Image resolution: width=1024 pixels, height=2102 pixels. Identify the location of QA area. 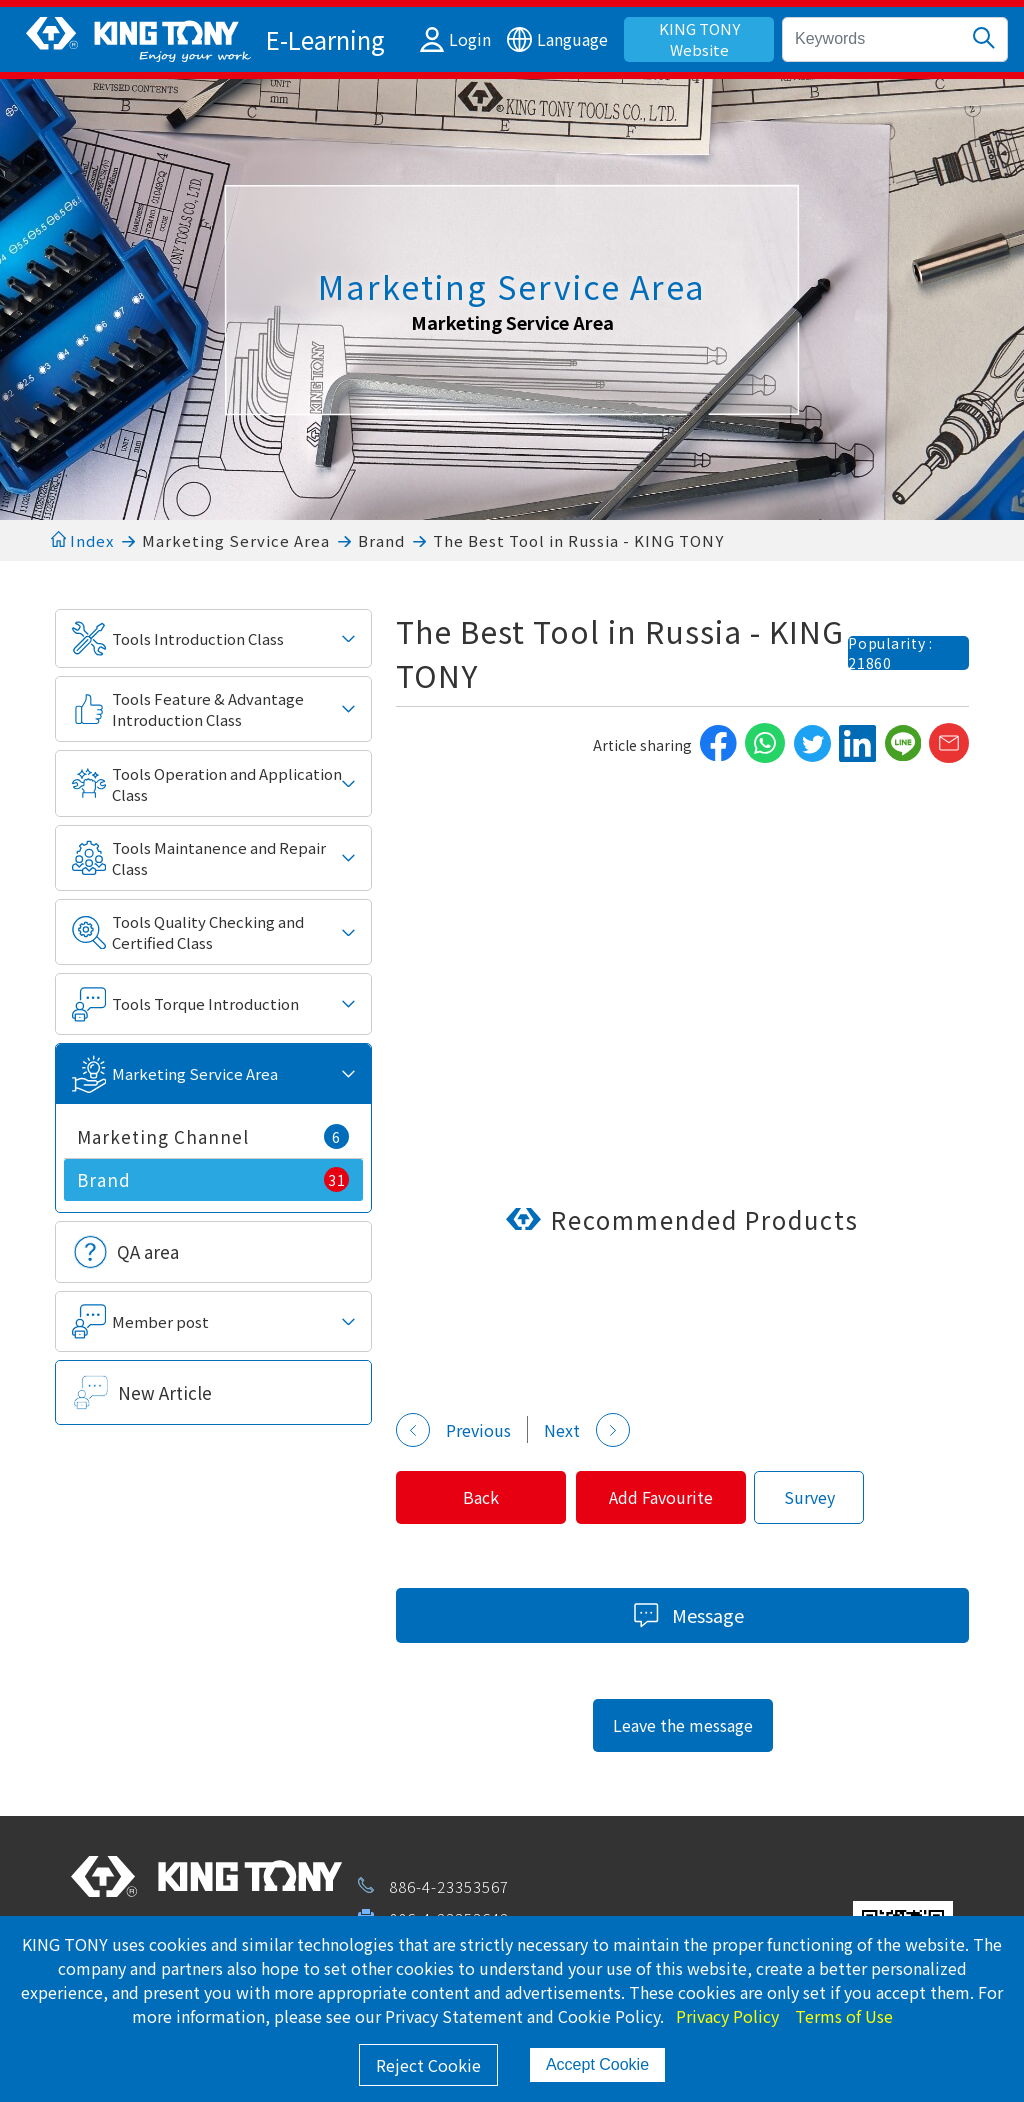
(148, 1251).